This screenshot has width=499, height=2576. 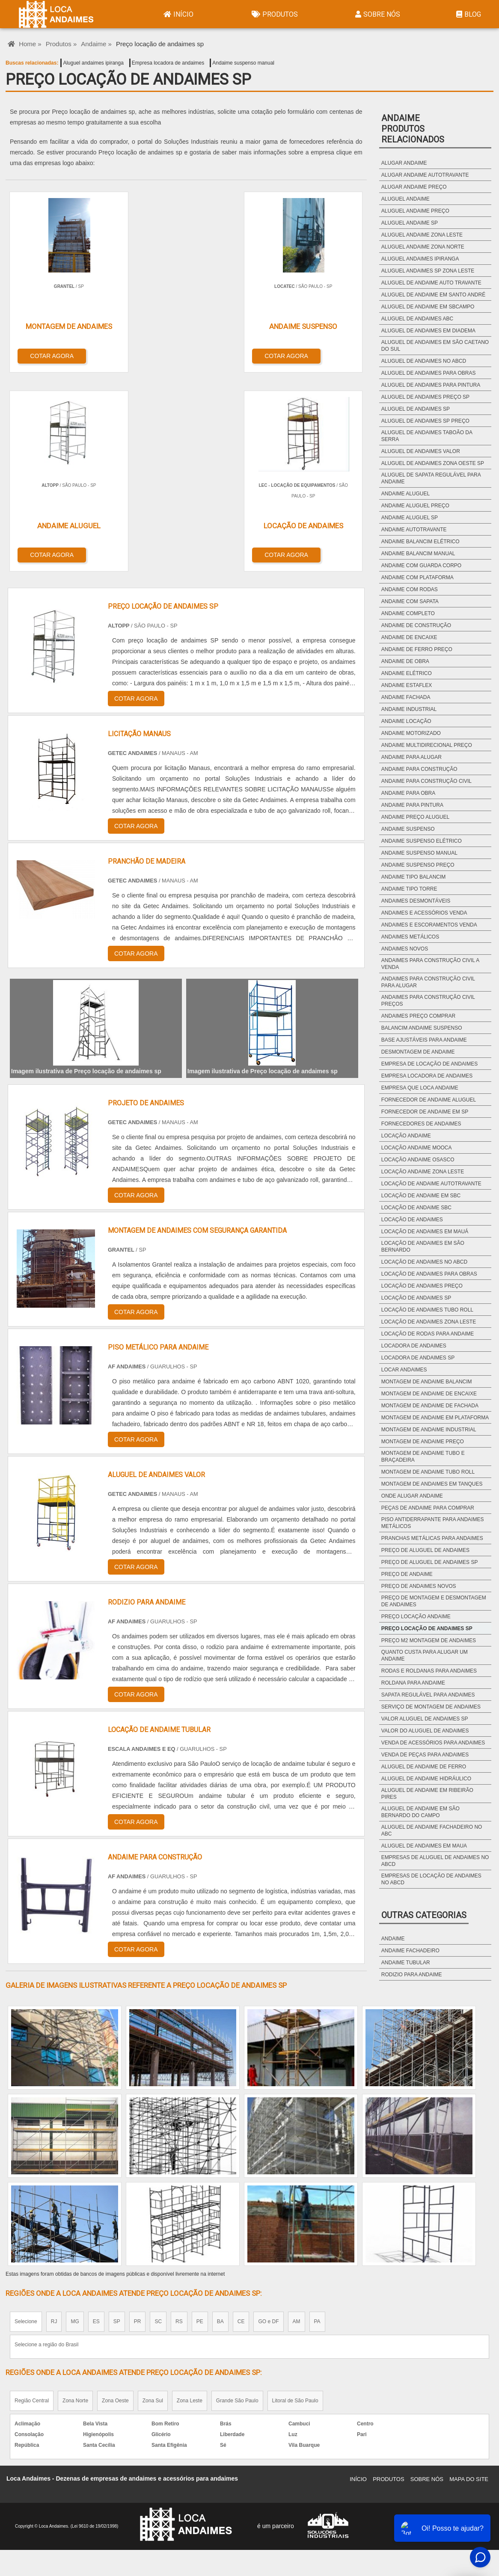 What do you see at coordinates (425, 1731) in the screenshot?
I see `Valor do aluguel de andaimes` at bounding box center [425, 1731].